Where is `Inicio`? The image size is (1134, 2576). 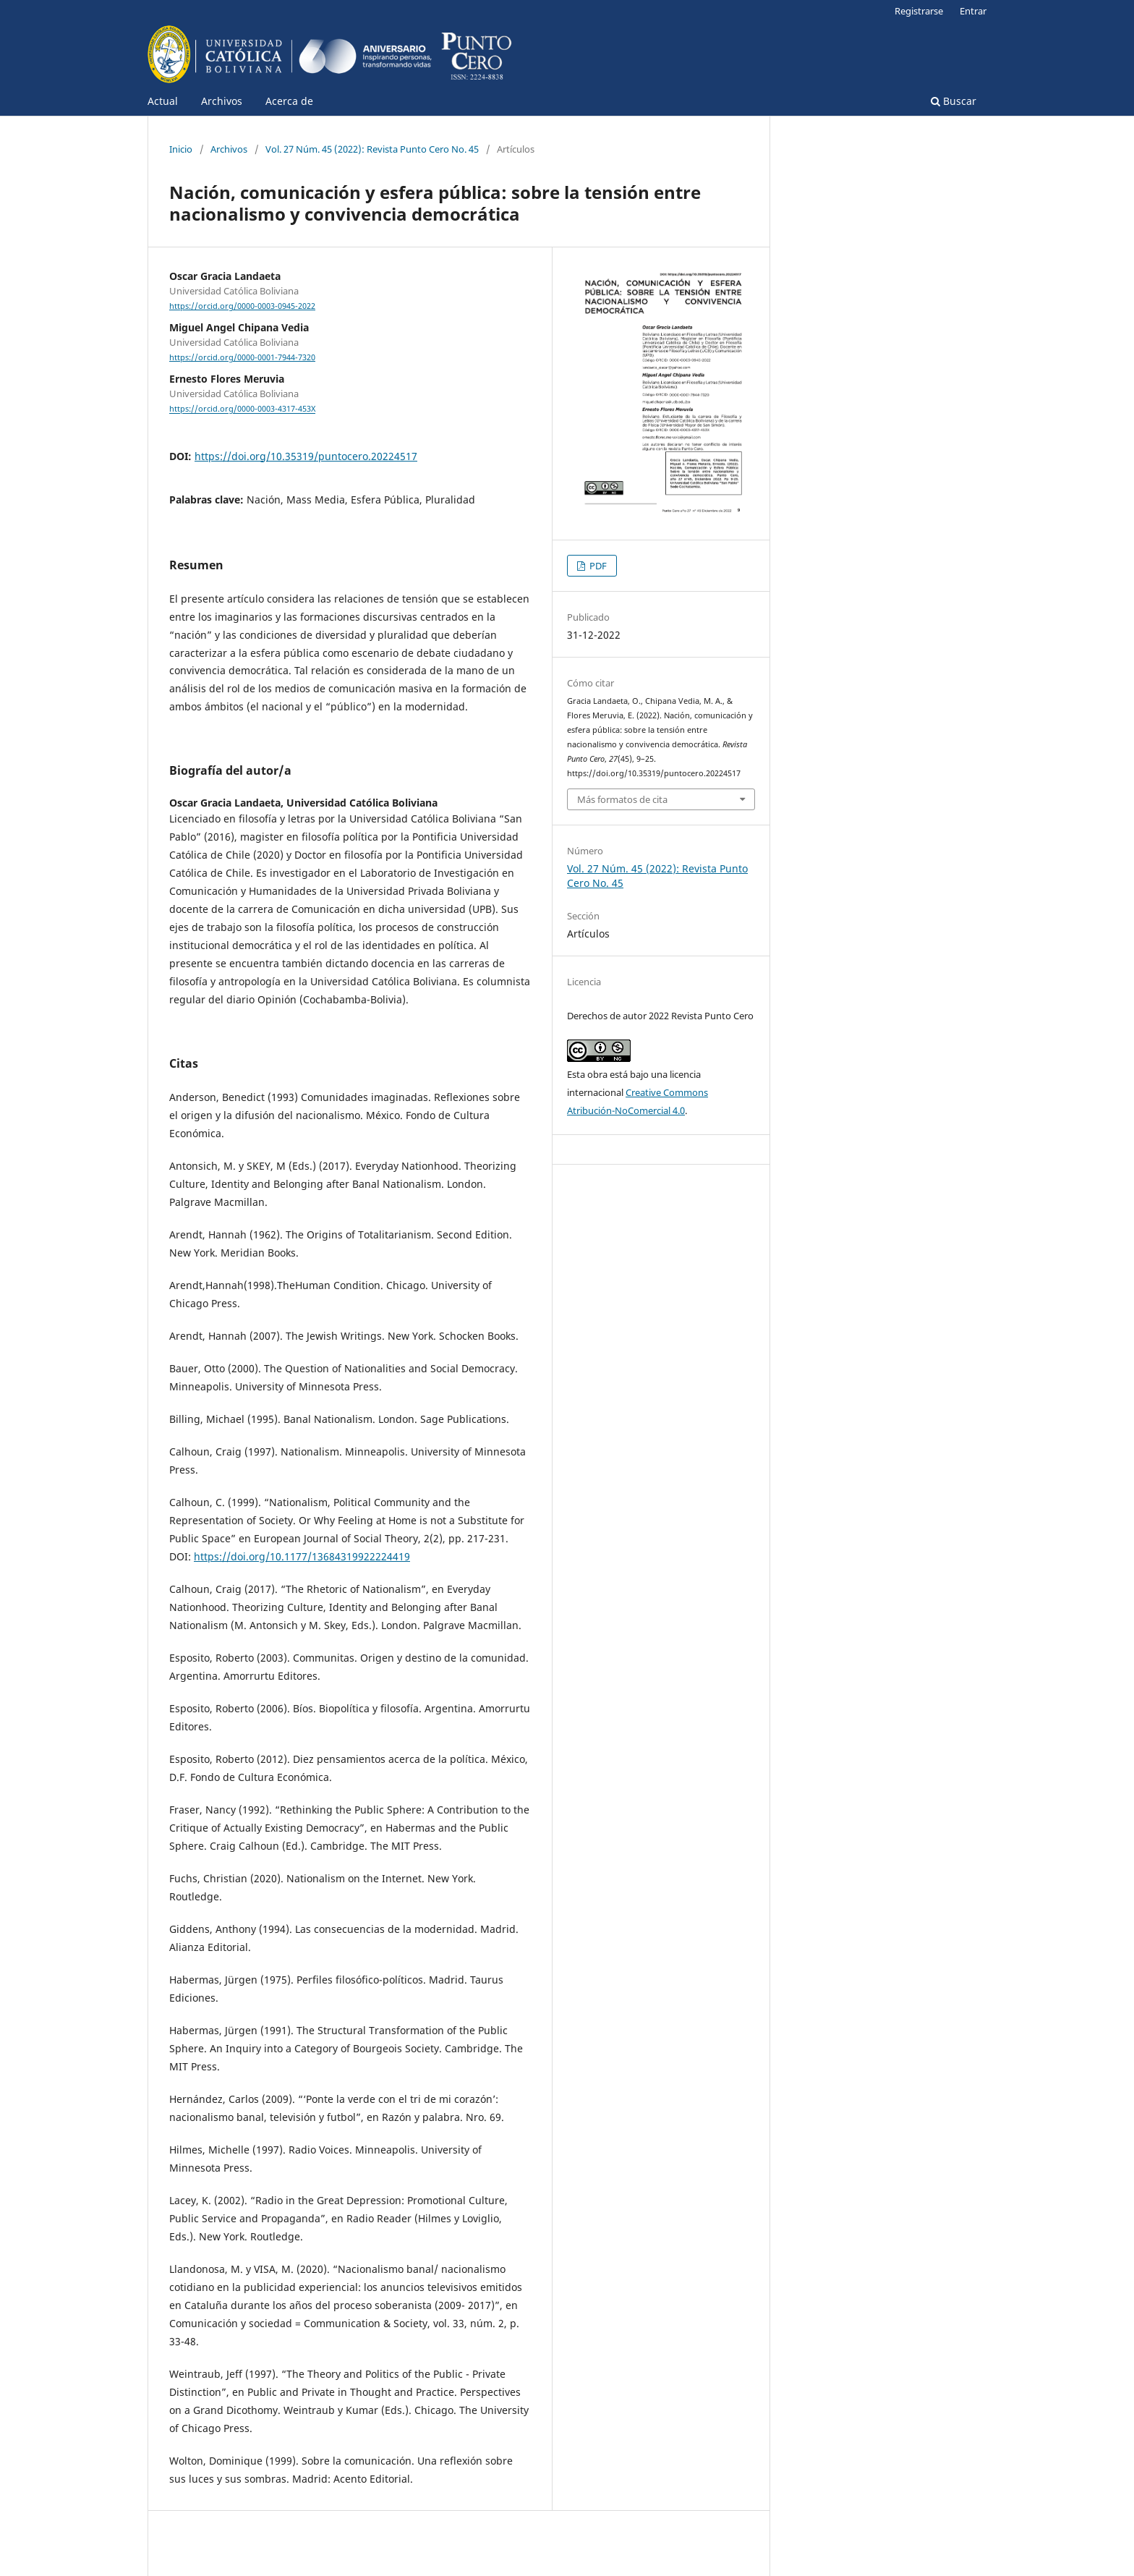 Inicio is located at coordinates (180, 149).